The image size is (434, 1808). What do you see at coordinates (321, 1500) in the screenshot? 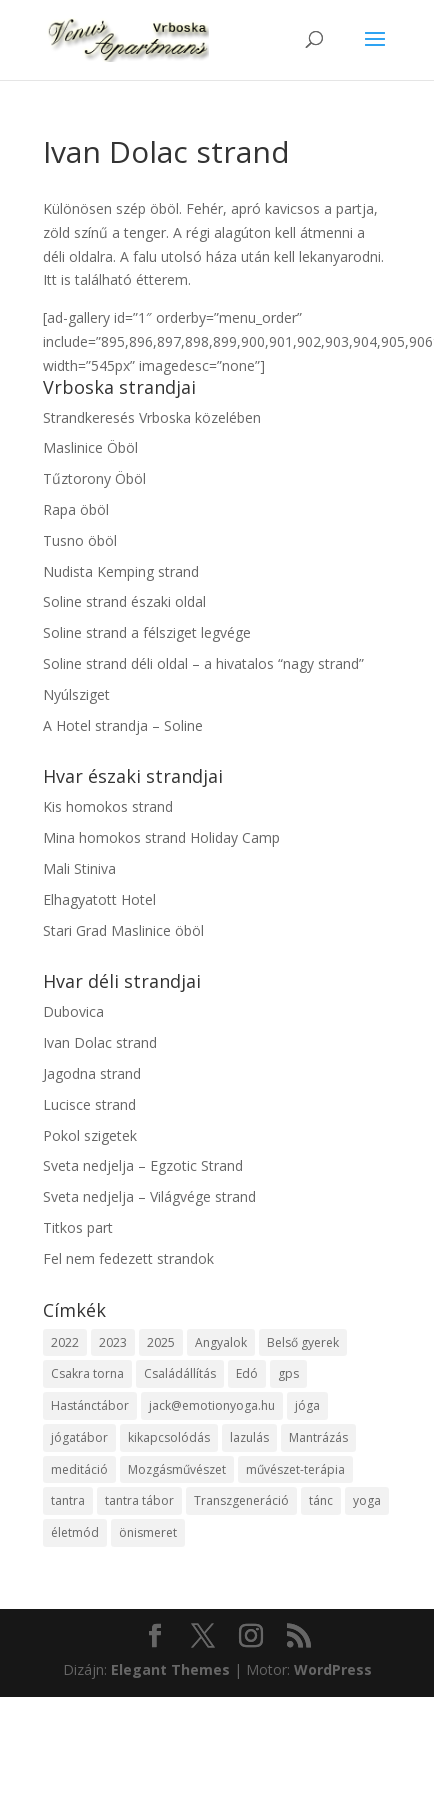
I see `tánc [tánc (1 elem)]` at bounding box center [321, 1500].